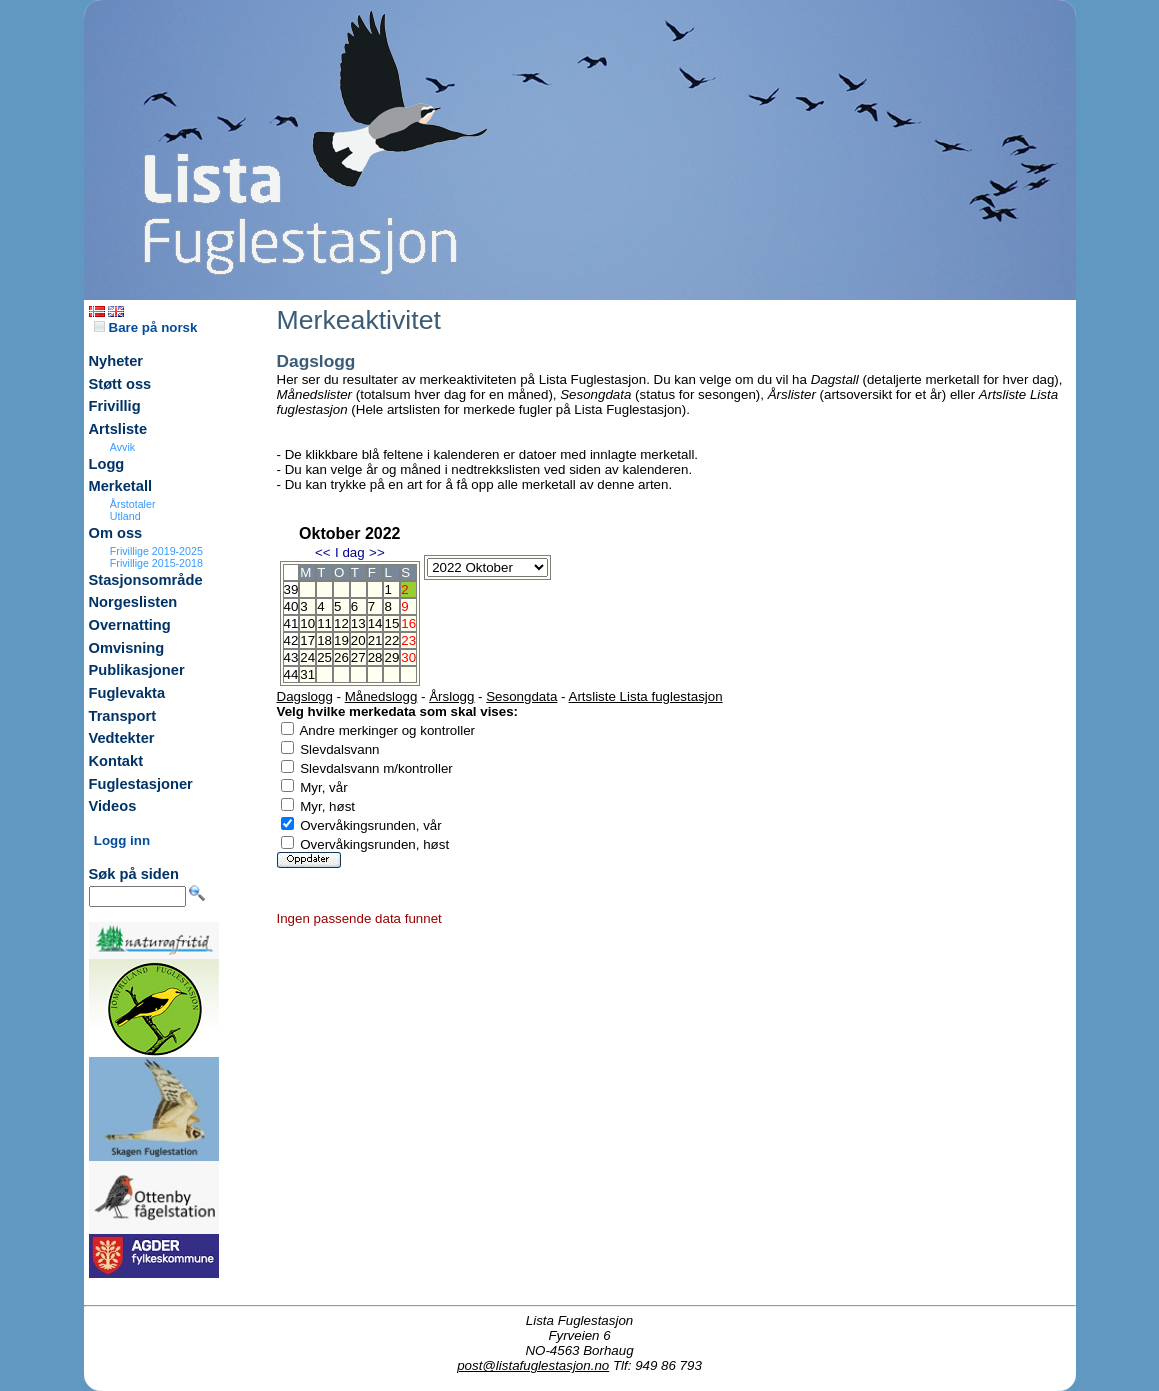  Describe the element at coordinates (113, 806) in the screenshot. I see `Videos` at that location.